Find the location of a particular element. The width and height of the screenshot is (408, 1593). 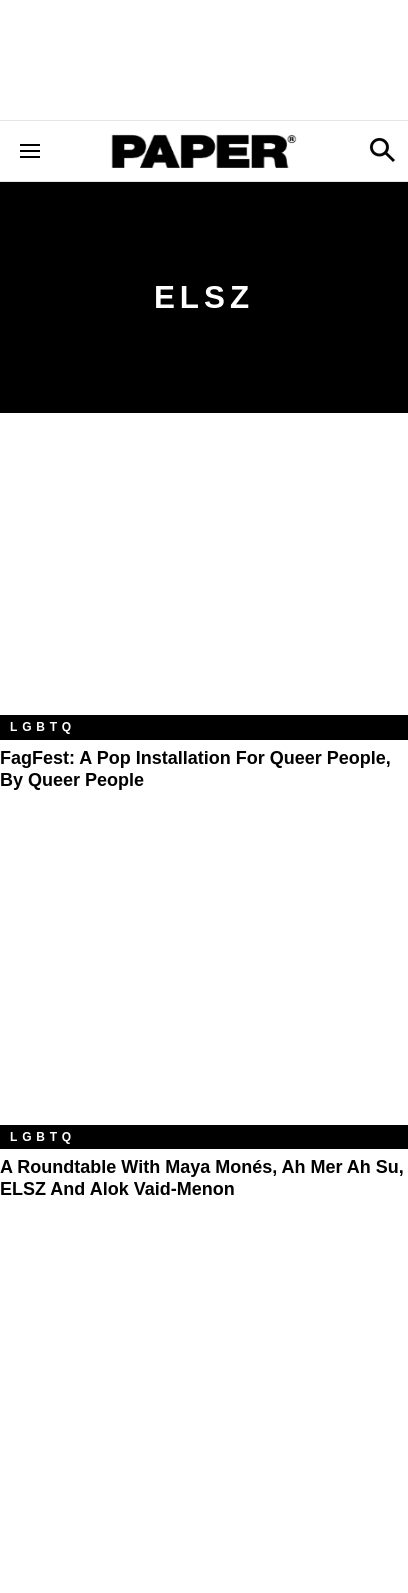

[A Roundtable With Maya Monés, Ah Mer Ah Su, ELSZ and Alok Vaid-Menon] is located at coordinates (204, 989).